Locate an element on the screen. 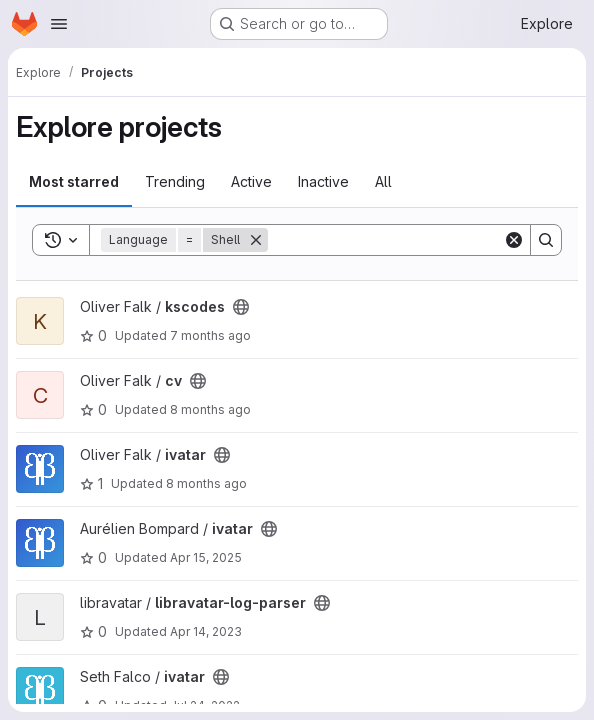  Apr 14, 2023 [Apr 14, 2023 12:52pm] is located at coordinates (206, 631).